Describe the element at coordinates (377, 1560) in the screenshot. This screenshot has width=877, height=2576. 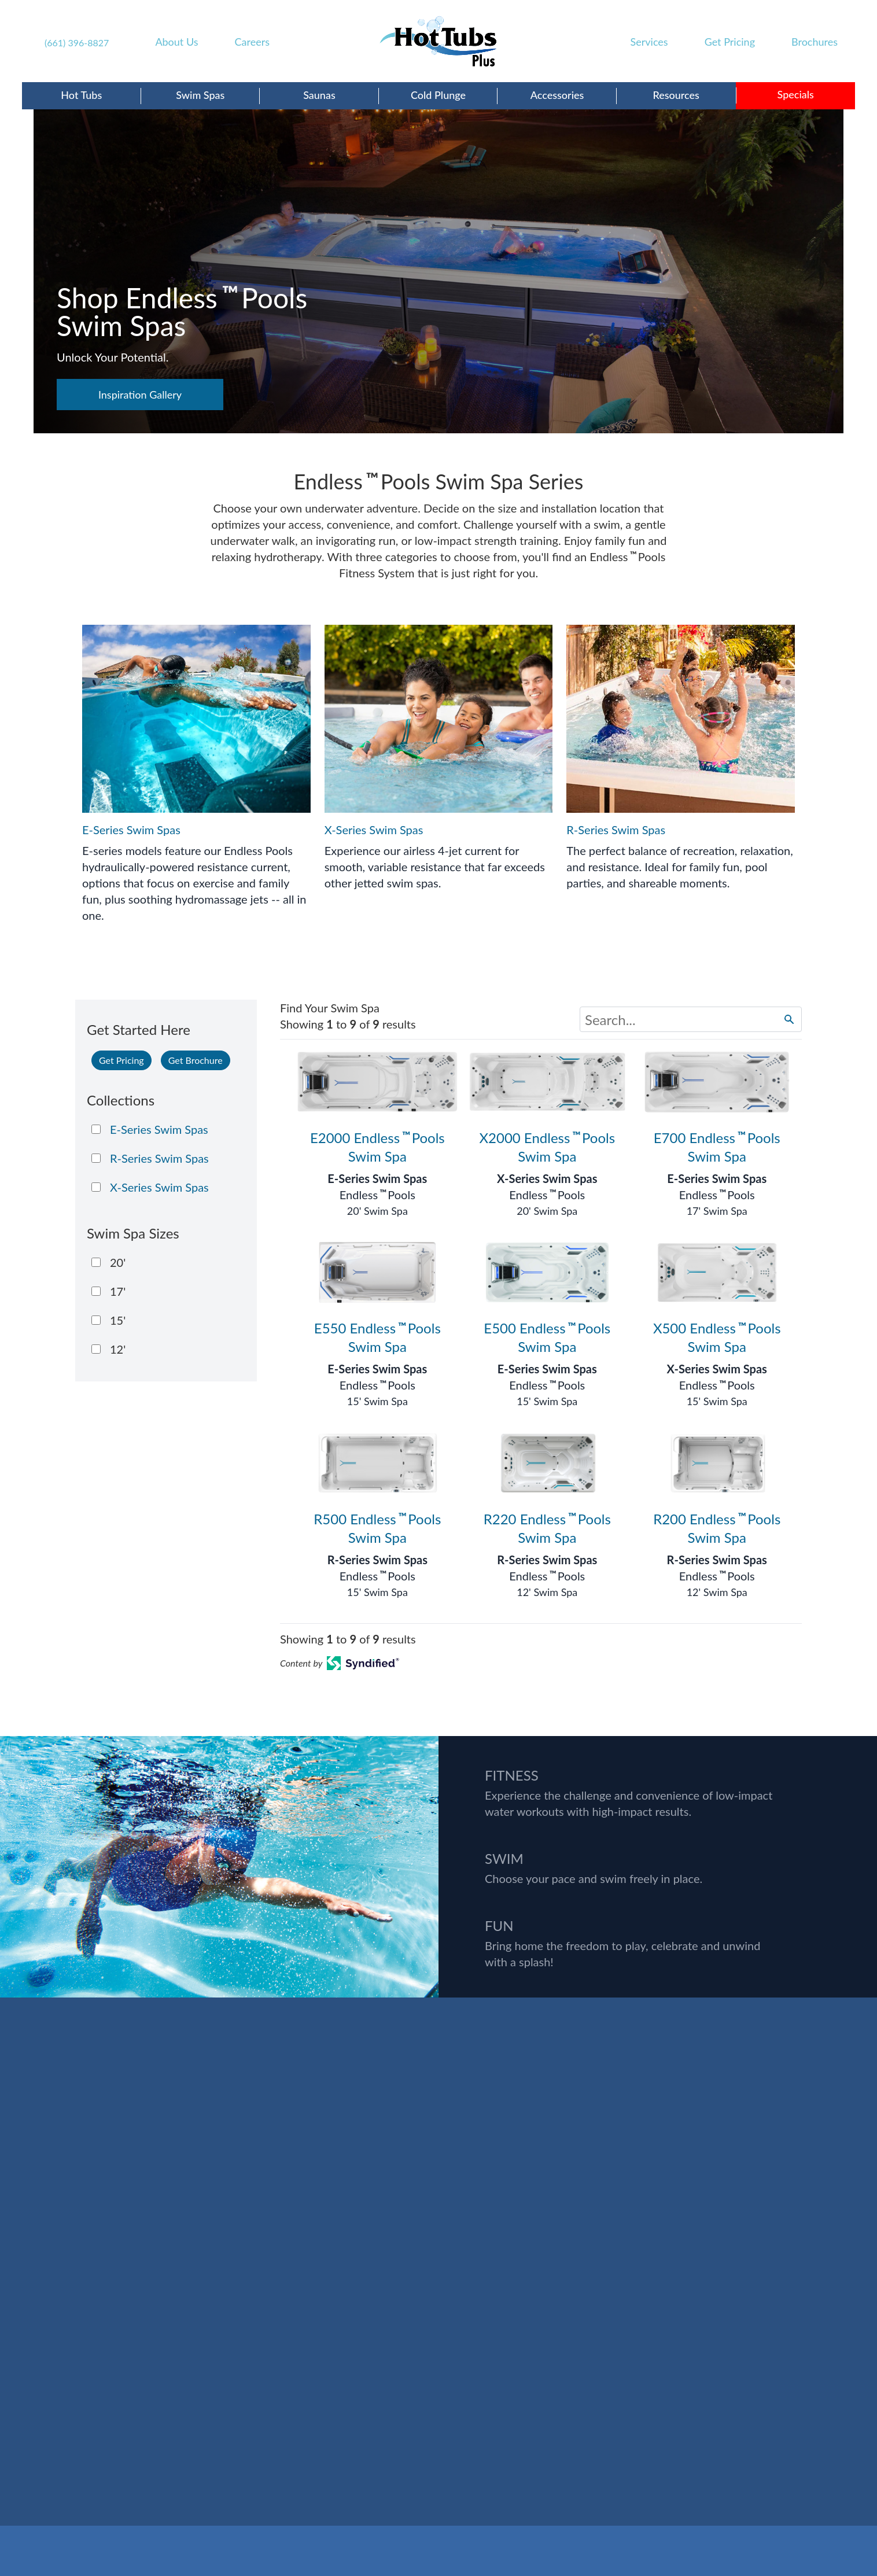
I see `R-Series Swim Spas` at that location.